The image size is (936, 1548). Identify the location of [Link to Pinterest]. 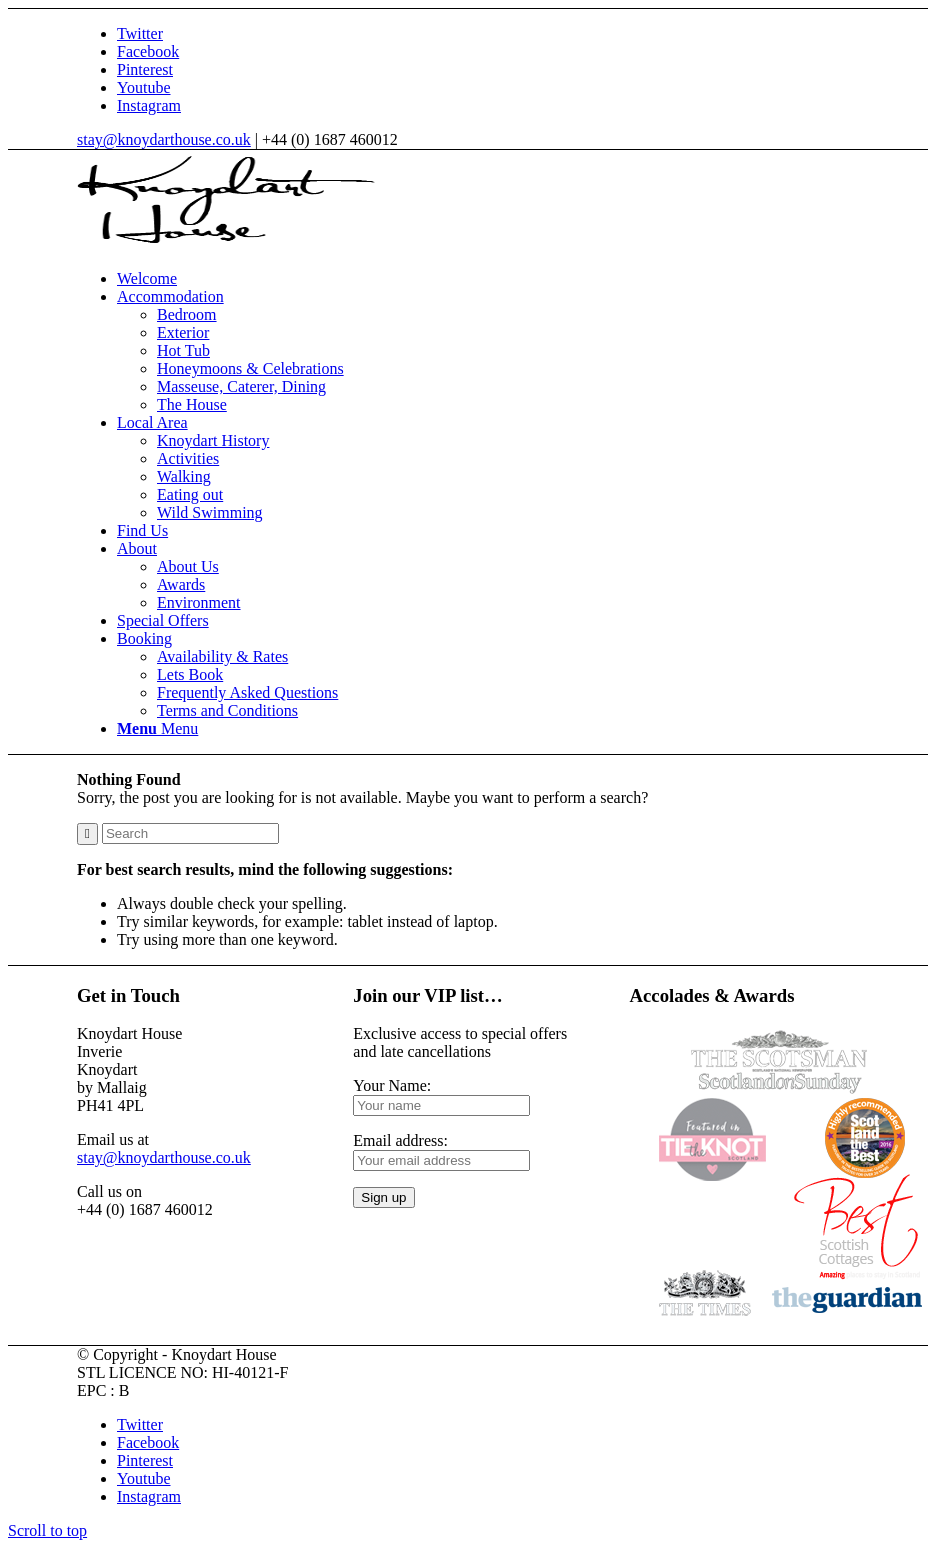
(145, 69).